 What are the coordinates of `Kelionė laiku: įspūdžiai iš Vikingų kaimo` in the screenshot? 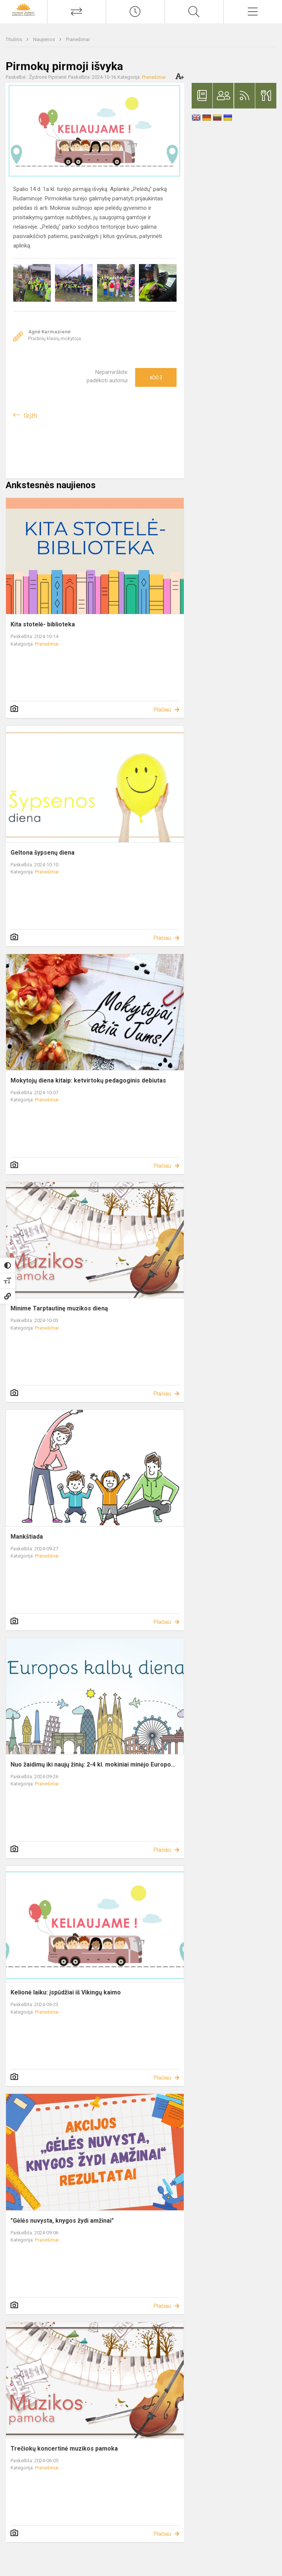 It's located at (66, 1992).